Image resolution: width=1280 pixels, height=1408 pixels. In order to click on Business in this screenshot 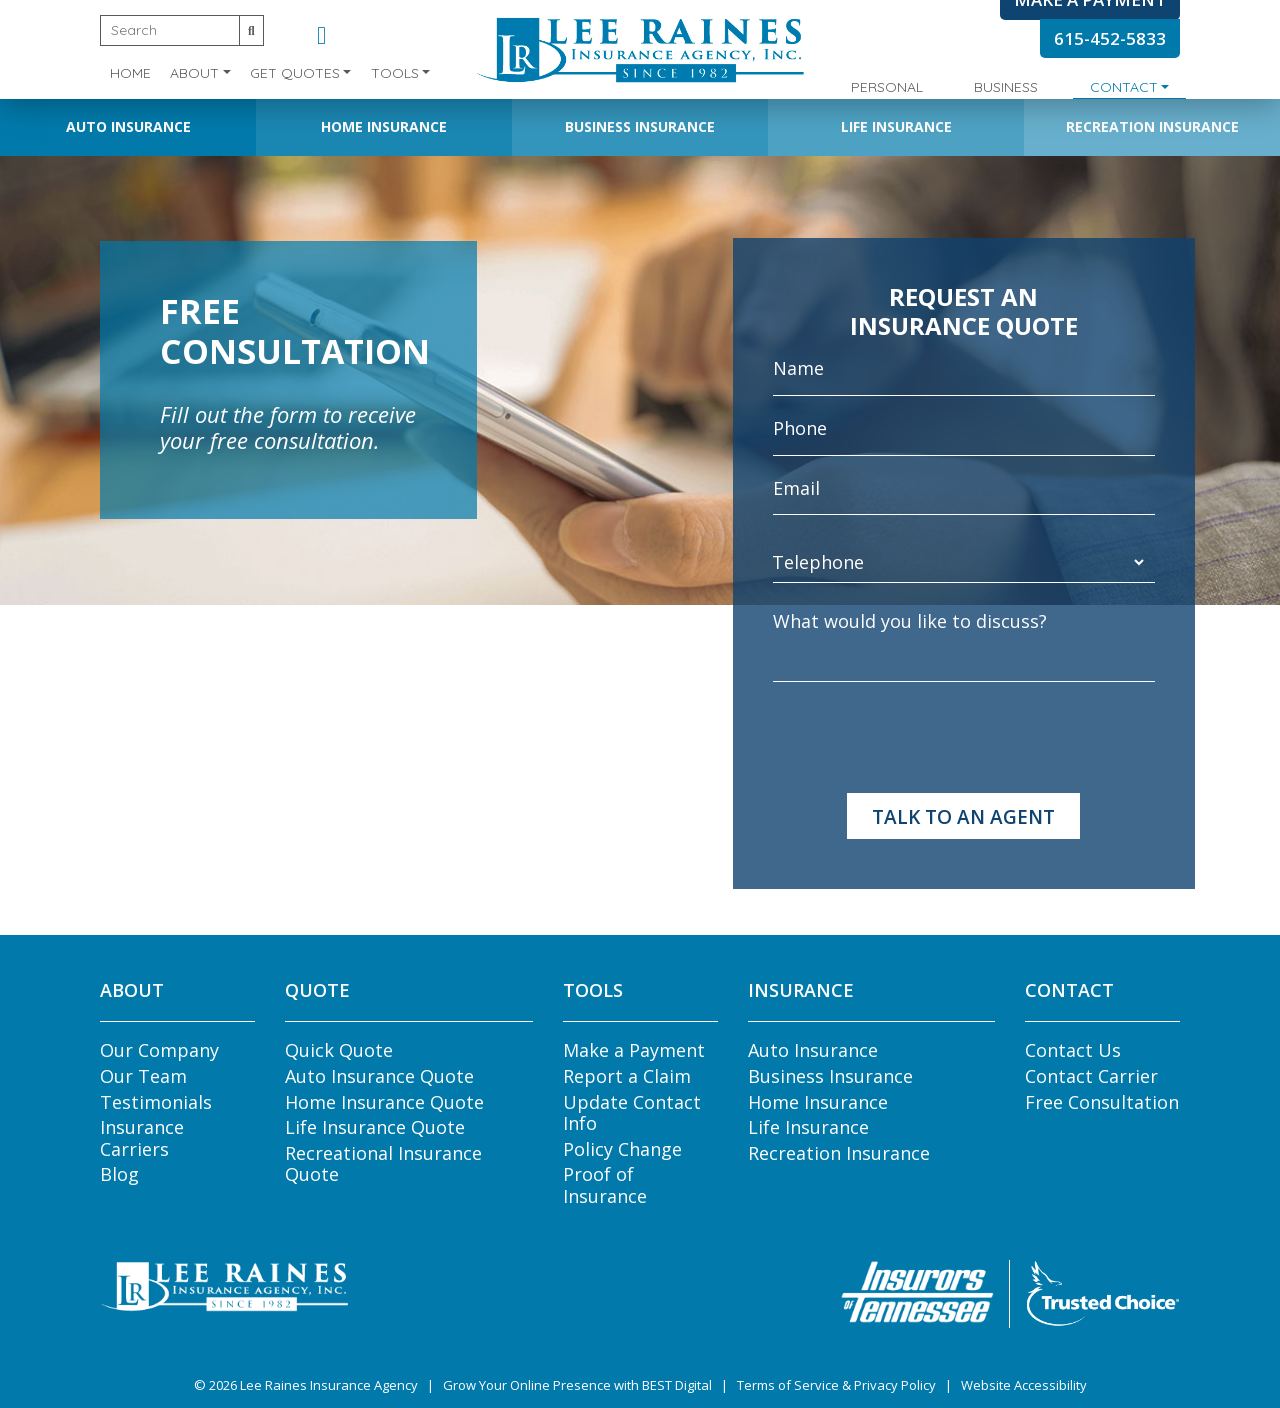, I will do `click(1006, 87)`.